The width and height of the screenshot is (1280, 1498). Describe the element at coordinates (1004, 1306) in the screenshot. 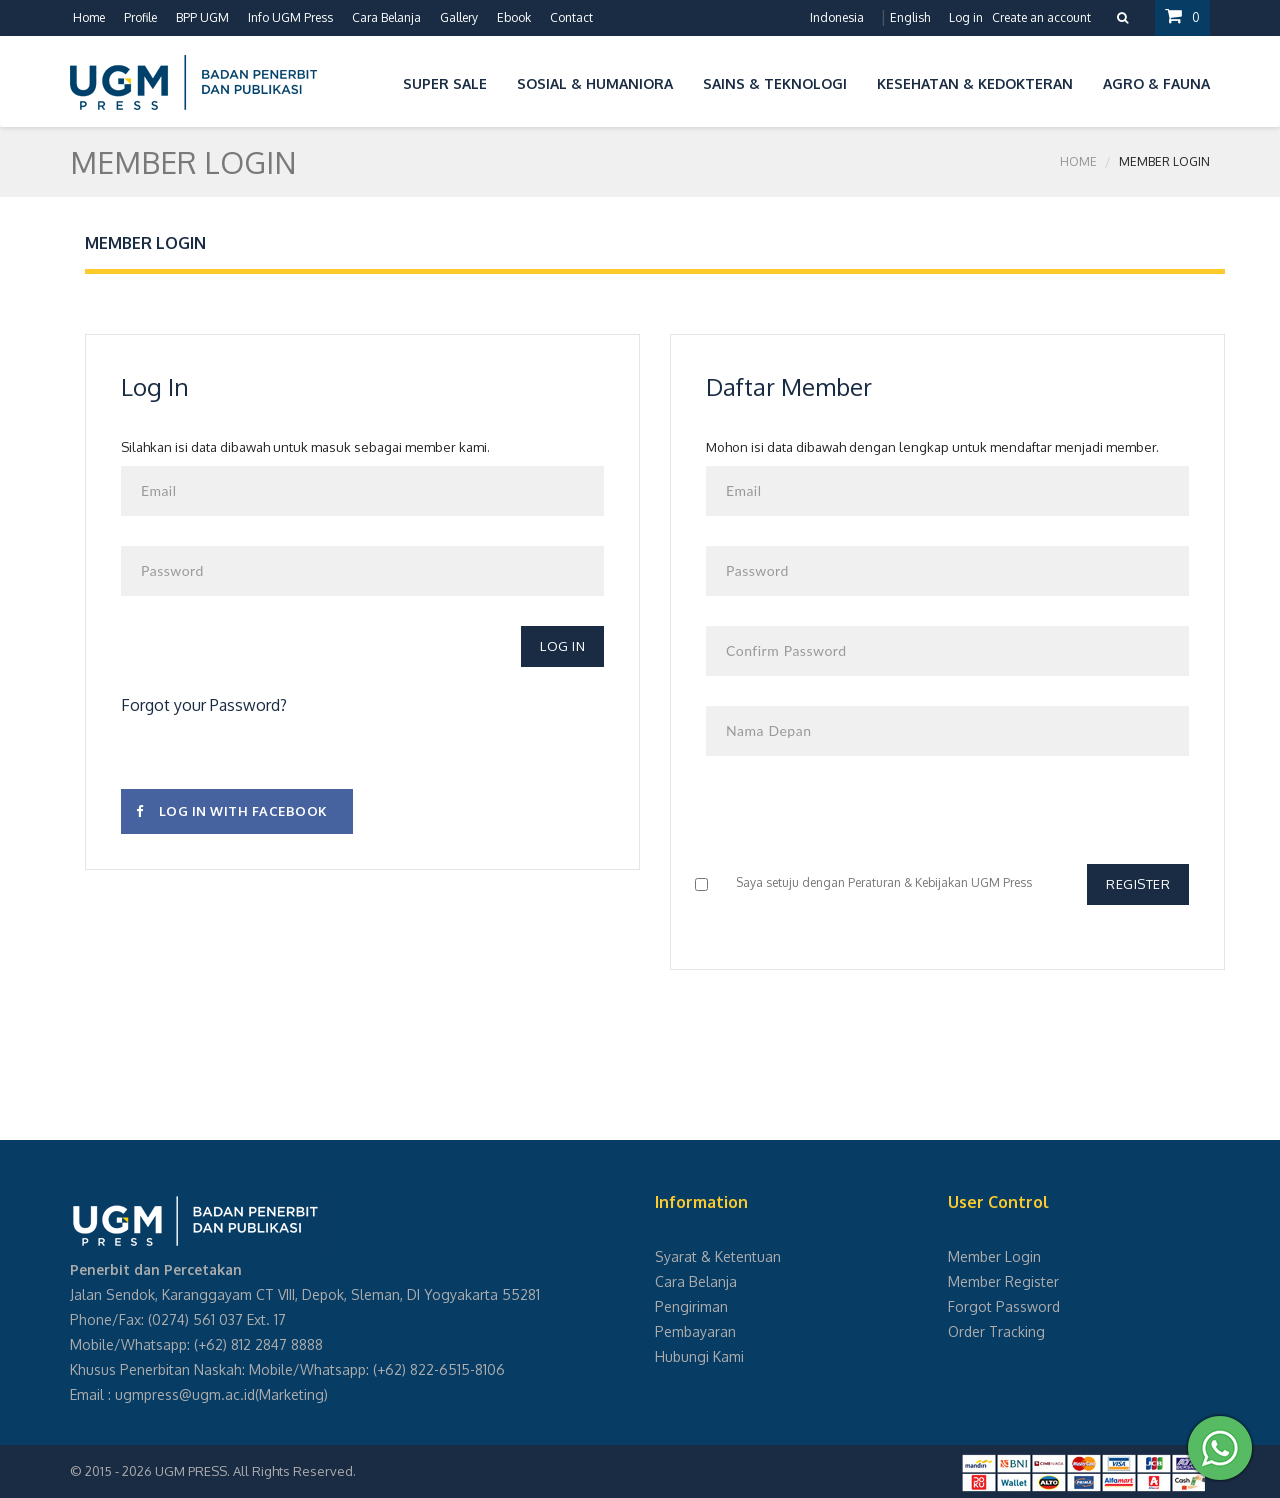

I see `Forgot Password` at that location.